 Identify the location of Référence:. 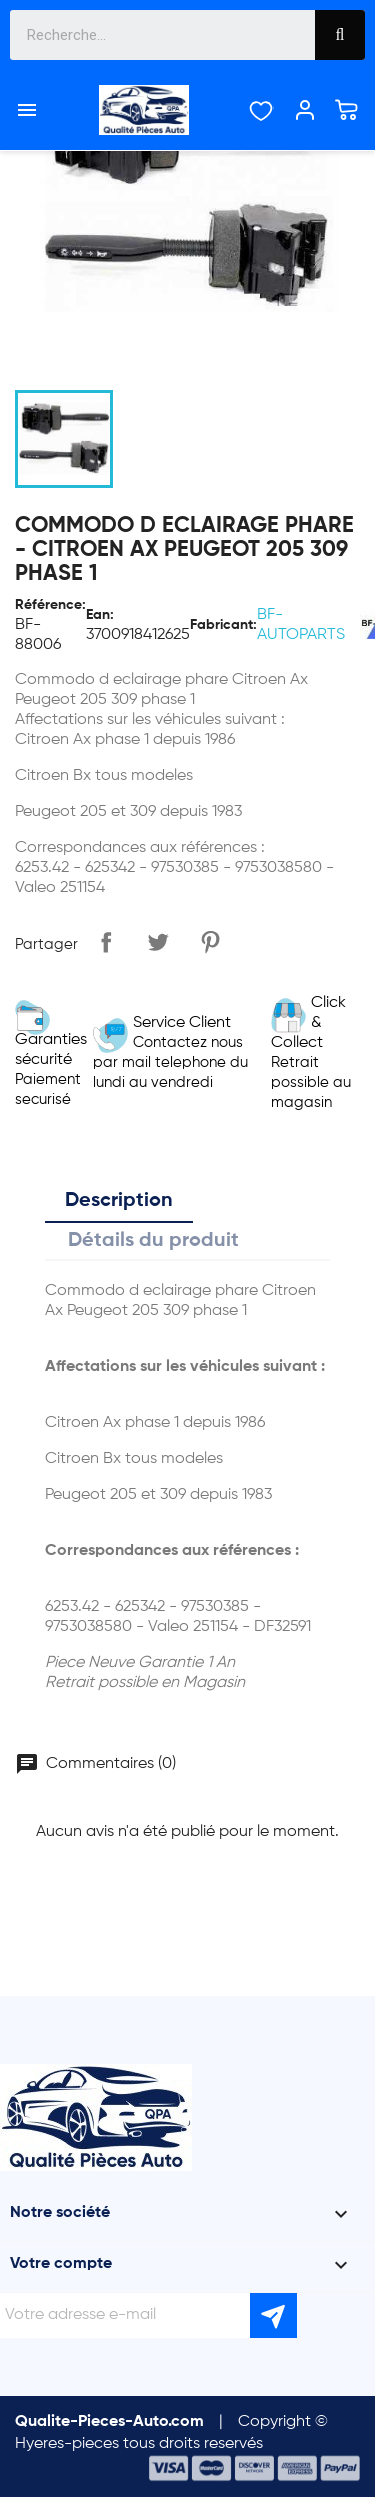
(50, 605).